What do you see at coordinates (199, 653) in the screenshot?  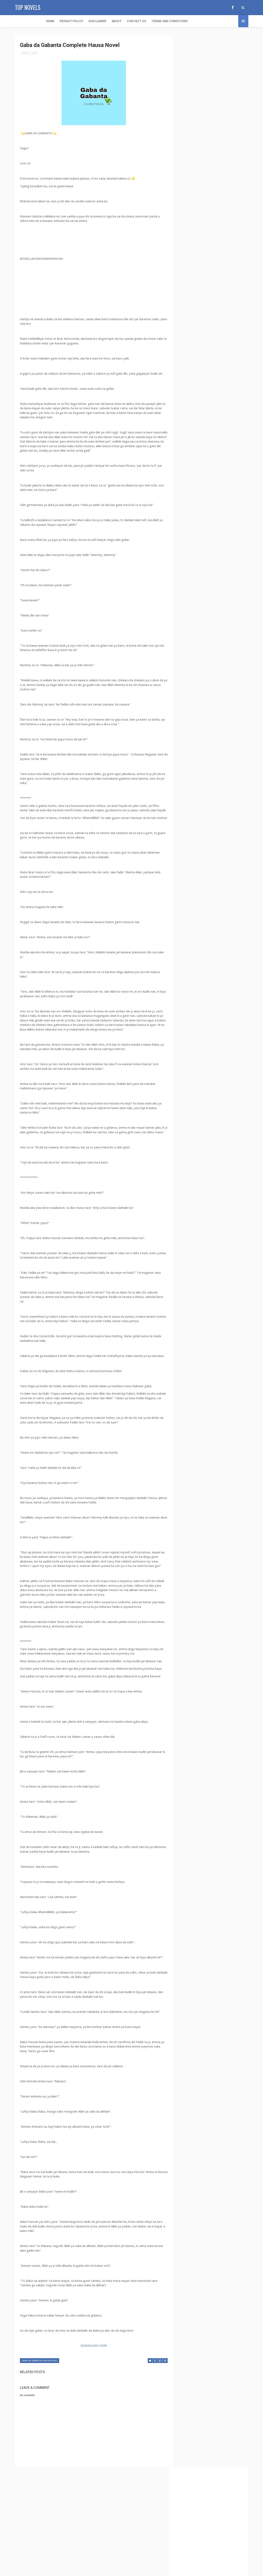 I see `Namijin Zuma Hausa Novel` at bounding box center [199, 653].